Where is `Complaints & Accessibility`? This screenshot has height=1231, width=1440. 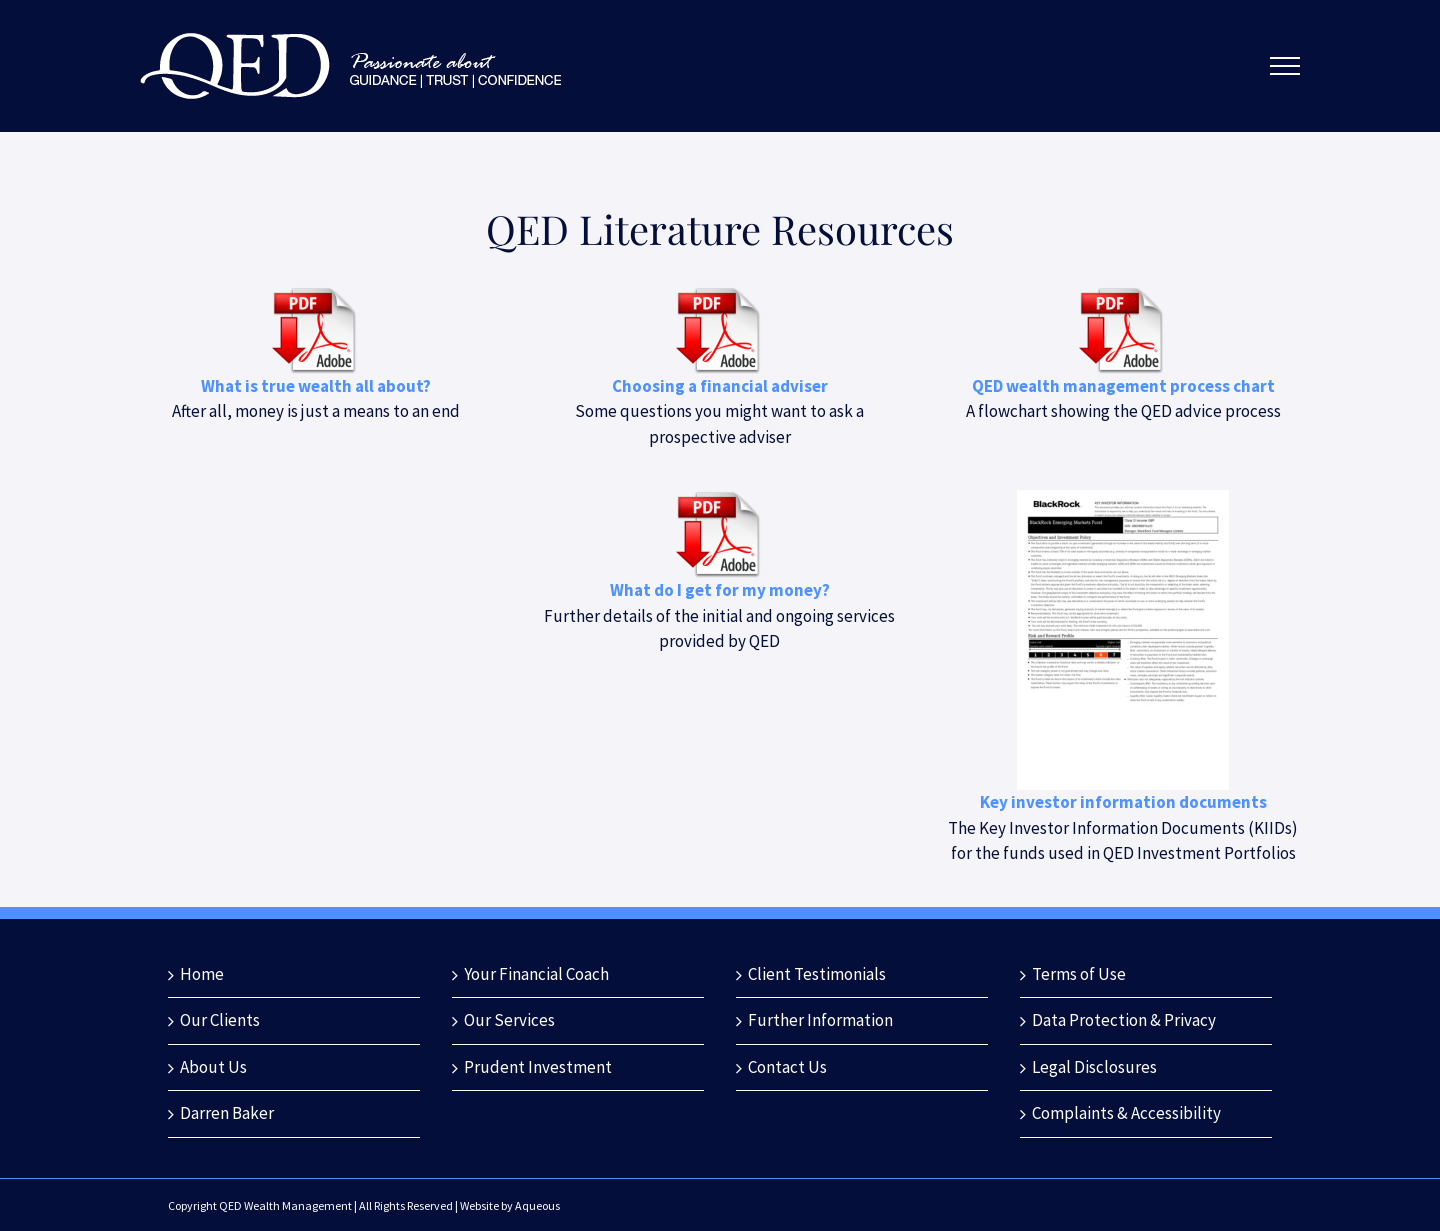
Complaints & Accessibility is located at coordinates (1126, 1113).